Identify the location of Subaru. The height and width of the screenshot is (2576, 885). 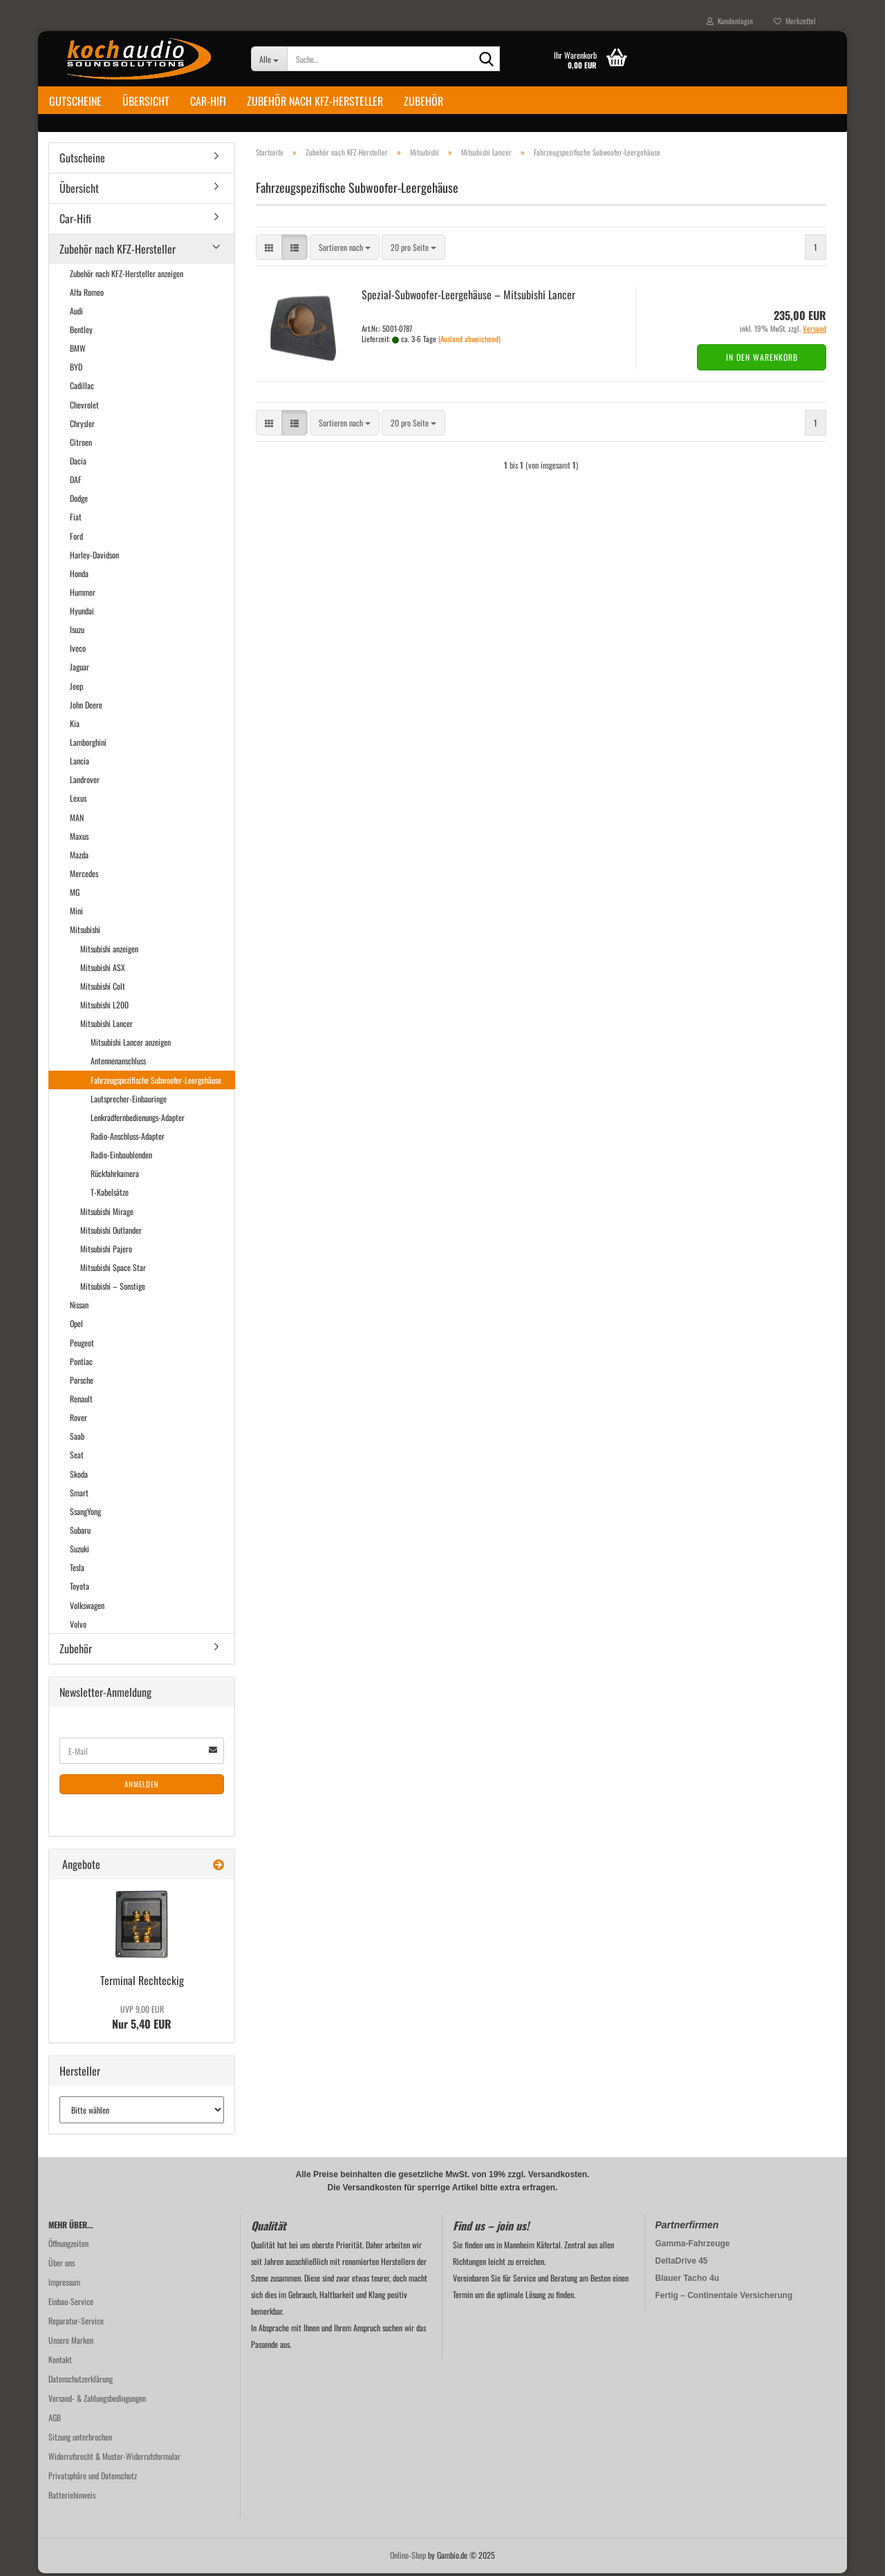
(80, 1533).